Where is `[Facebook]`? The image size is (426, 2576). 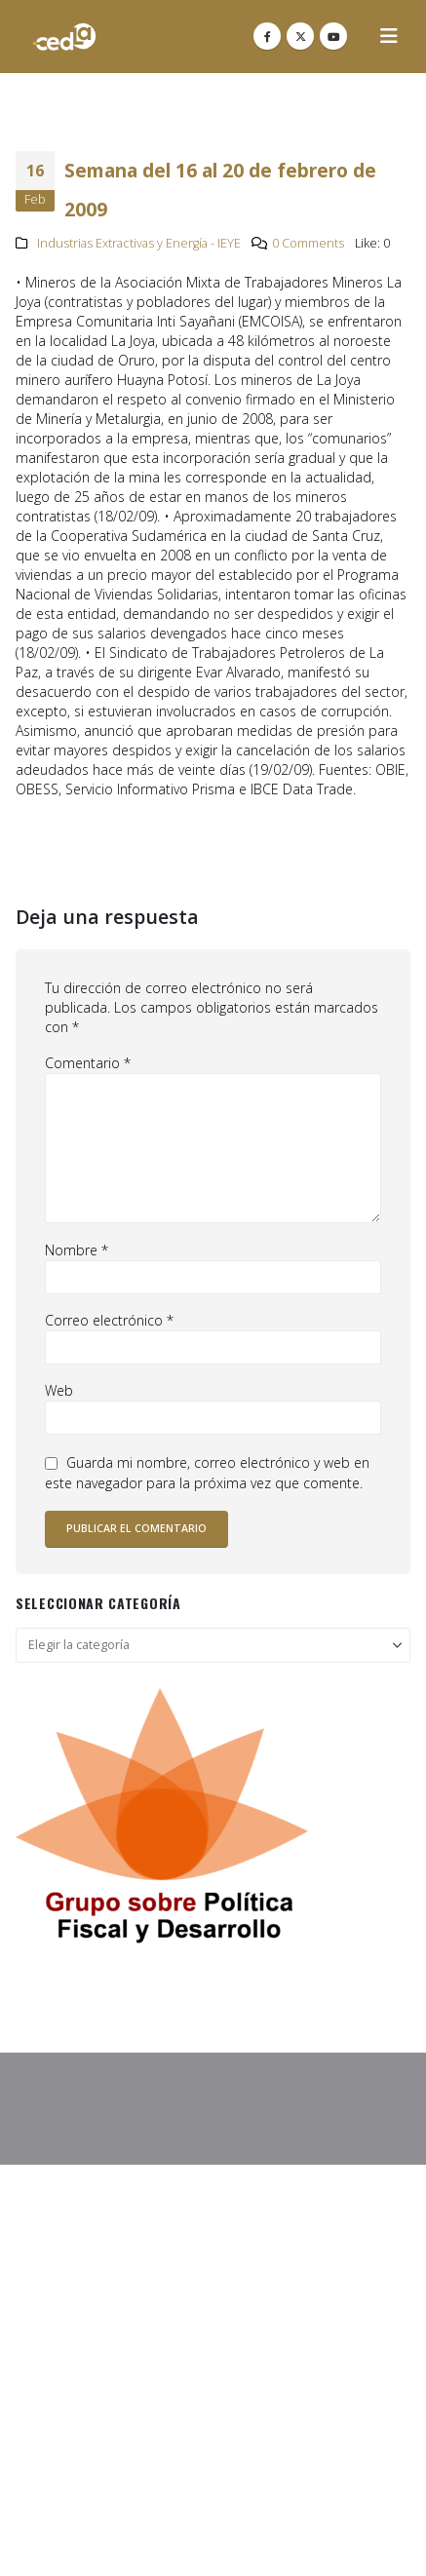
[Facebook] is located at coordinates (267, 36).